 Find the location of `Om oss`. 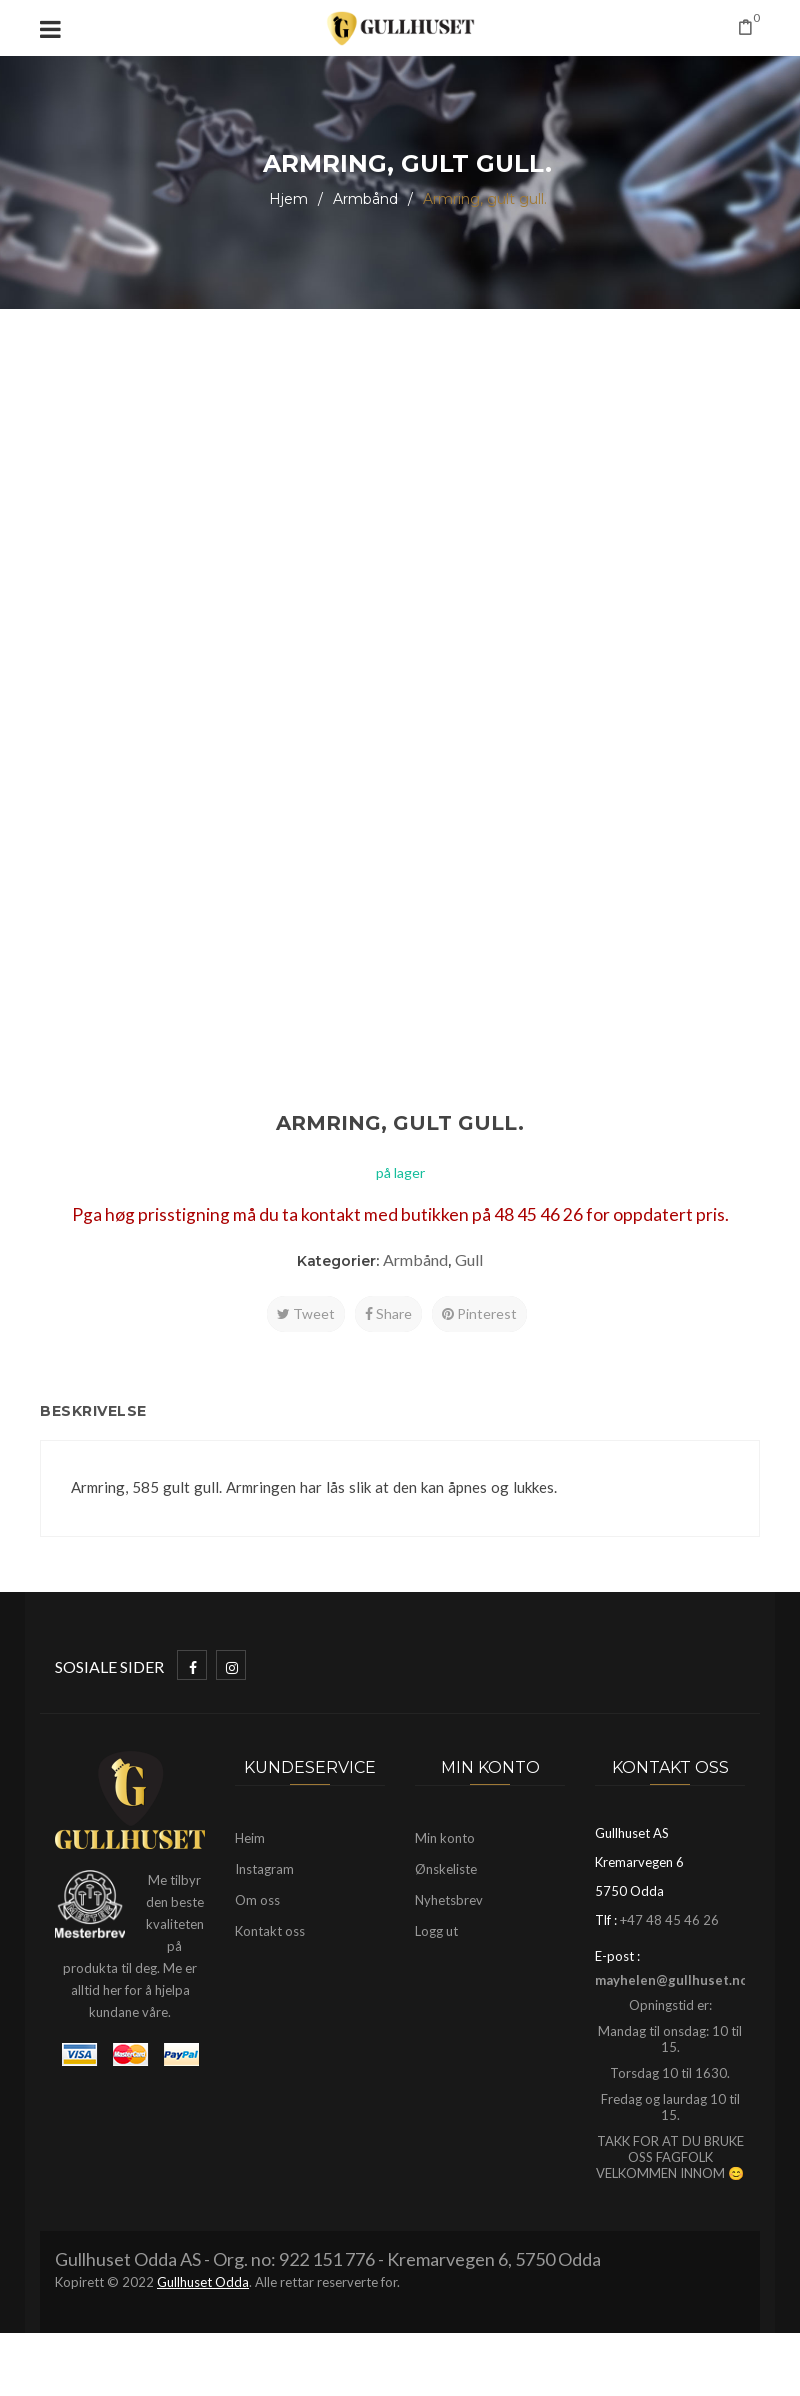

Om oss is located at coordinates (257, 1900).